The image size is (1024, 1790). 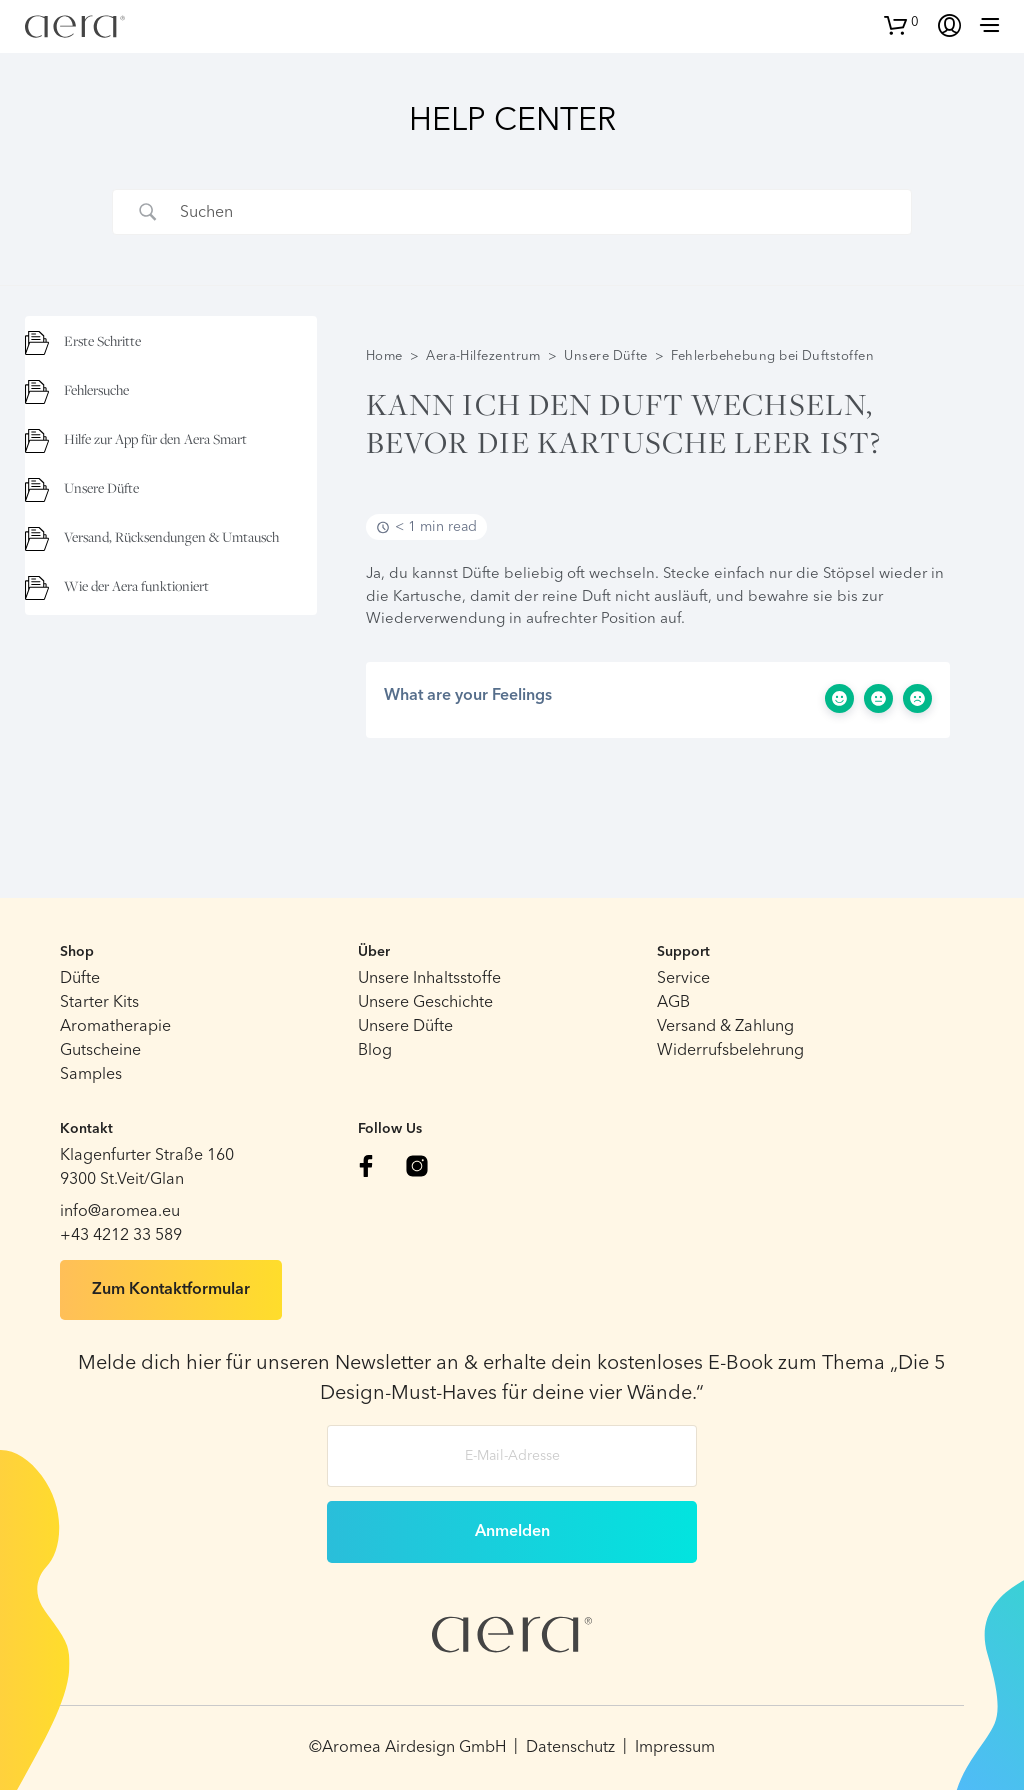 What do you see at coordinates (91, 1075) in the screenshot?
I see `Samples` at bounding box center [91, 1075].